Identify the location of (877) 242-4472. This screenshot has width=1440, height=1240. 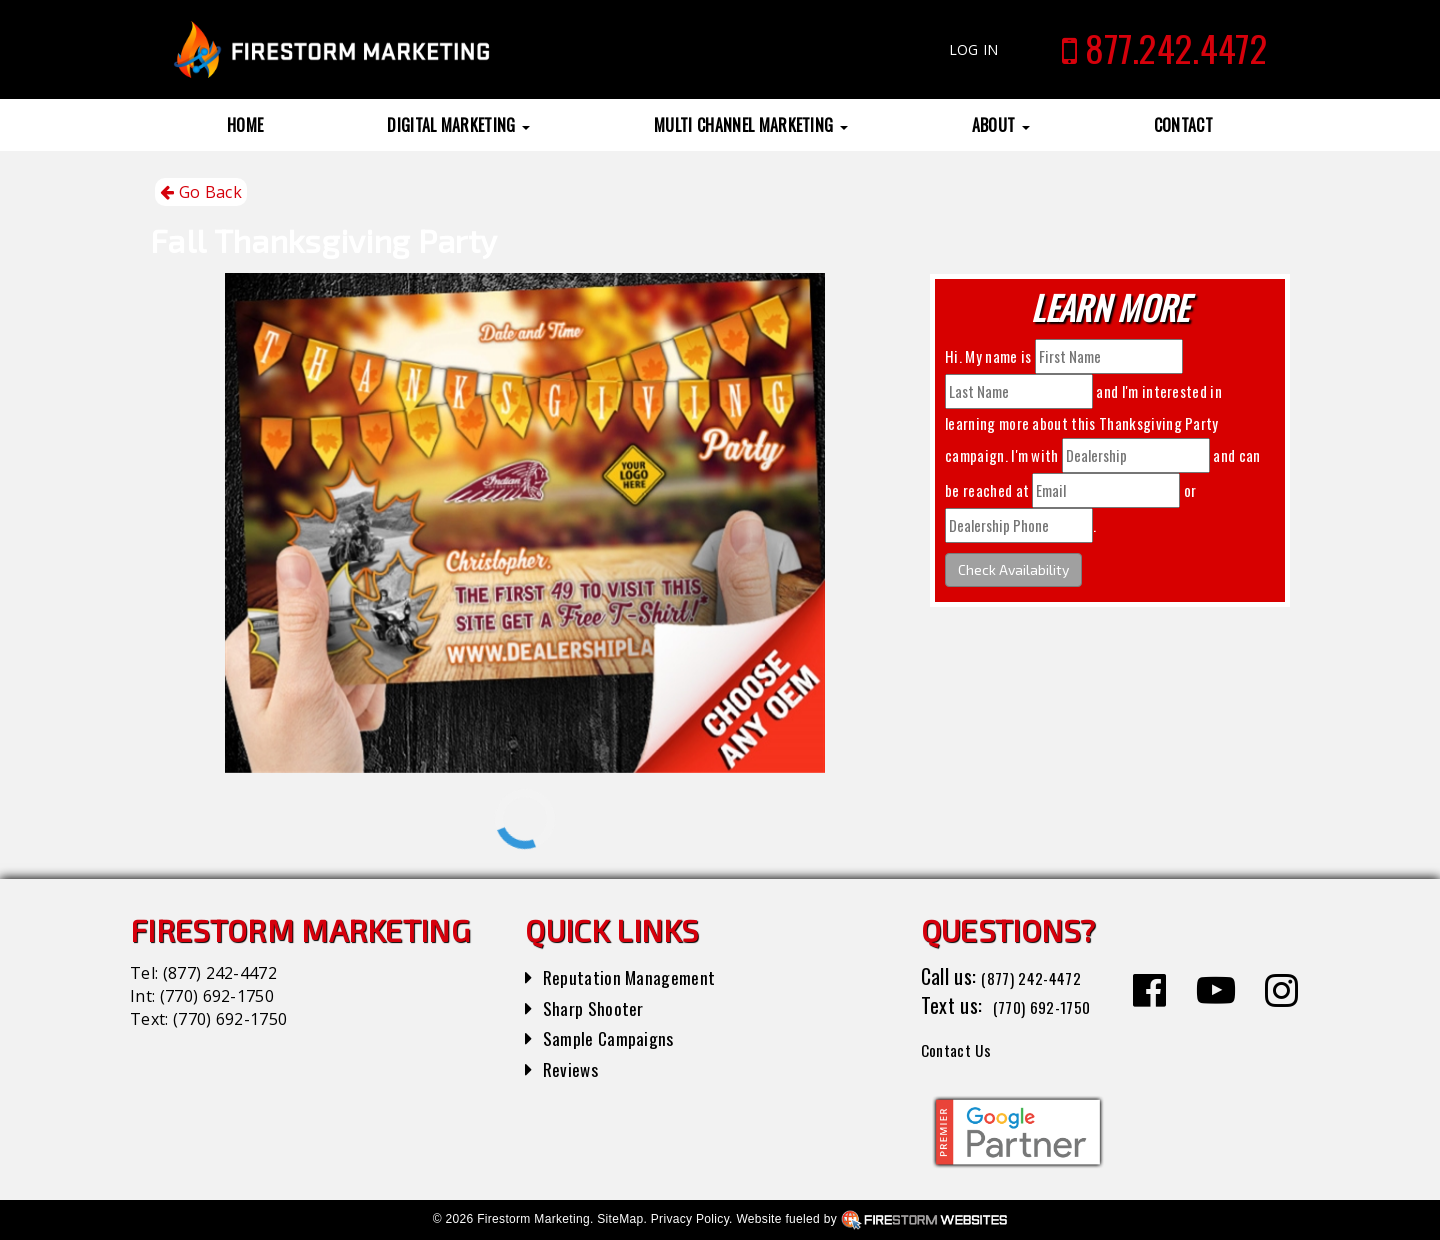
(220, 973).